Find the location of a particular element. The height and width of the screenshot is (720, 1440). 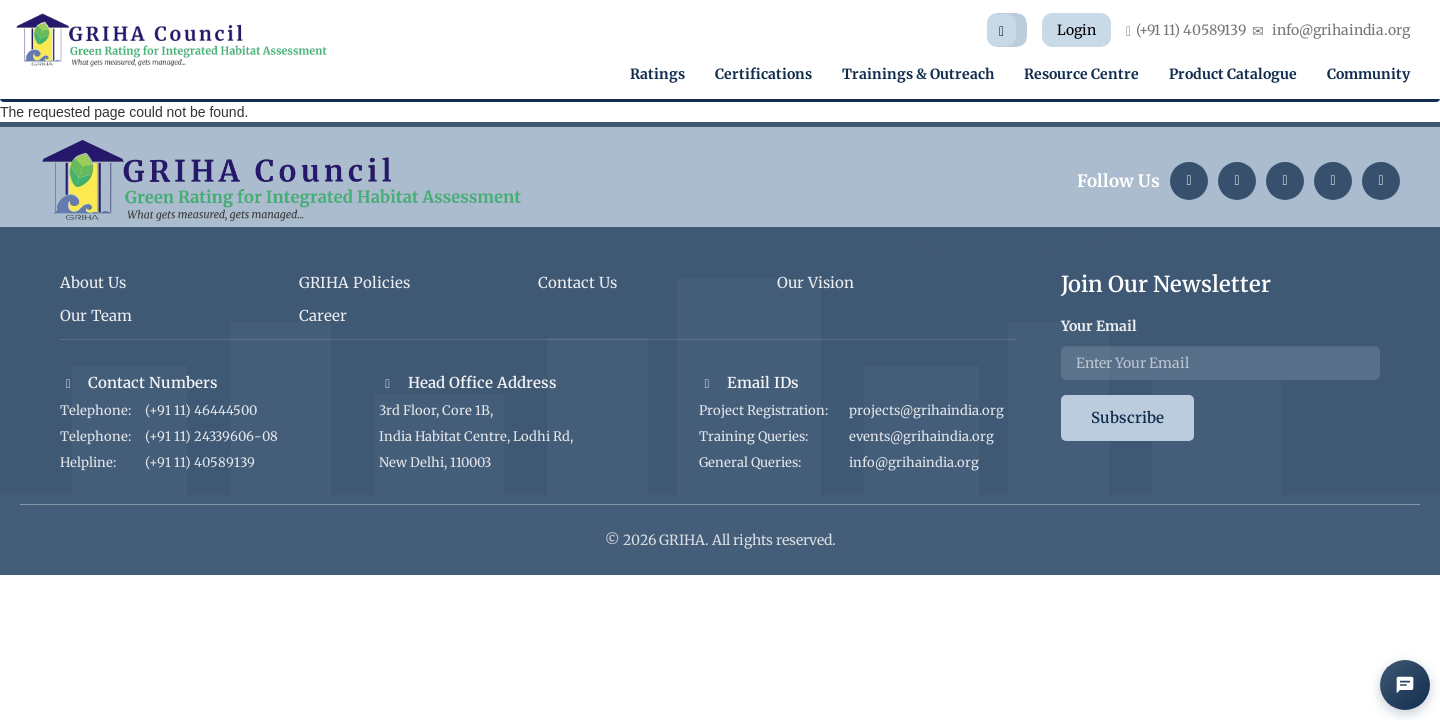

Trainings & Outreach is located at coordinates (918, 74).